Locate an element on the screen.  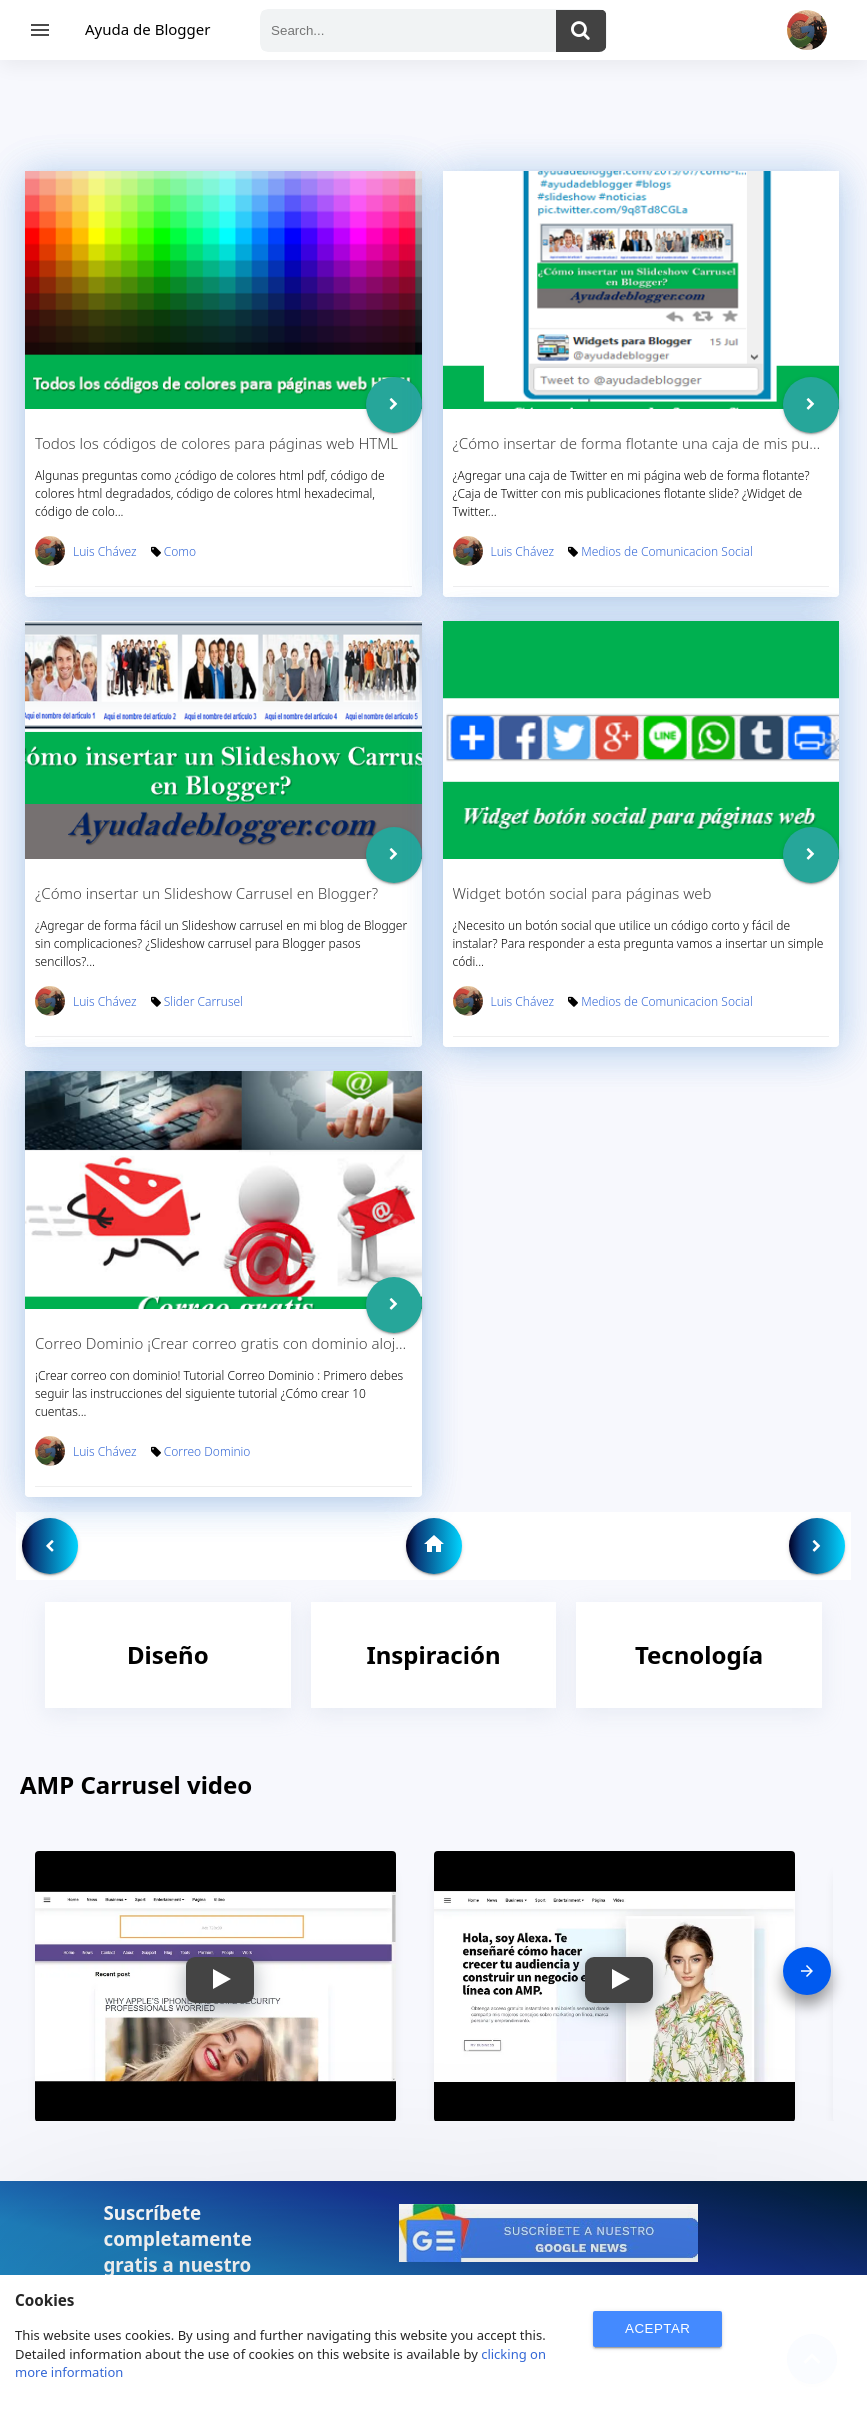
Widget botón social para páginas web is located at coordinates (582, 893).